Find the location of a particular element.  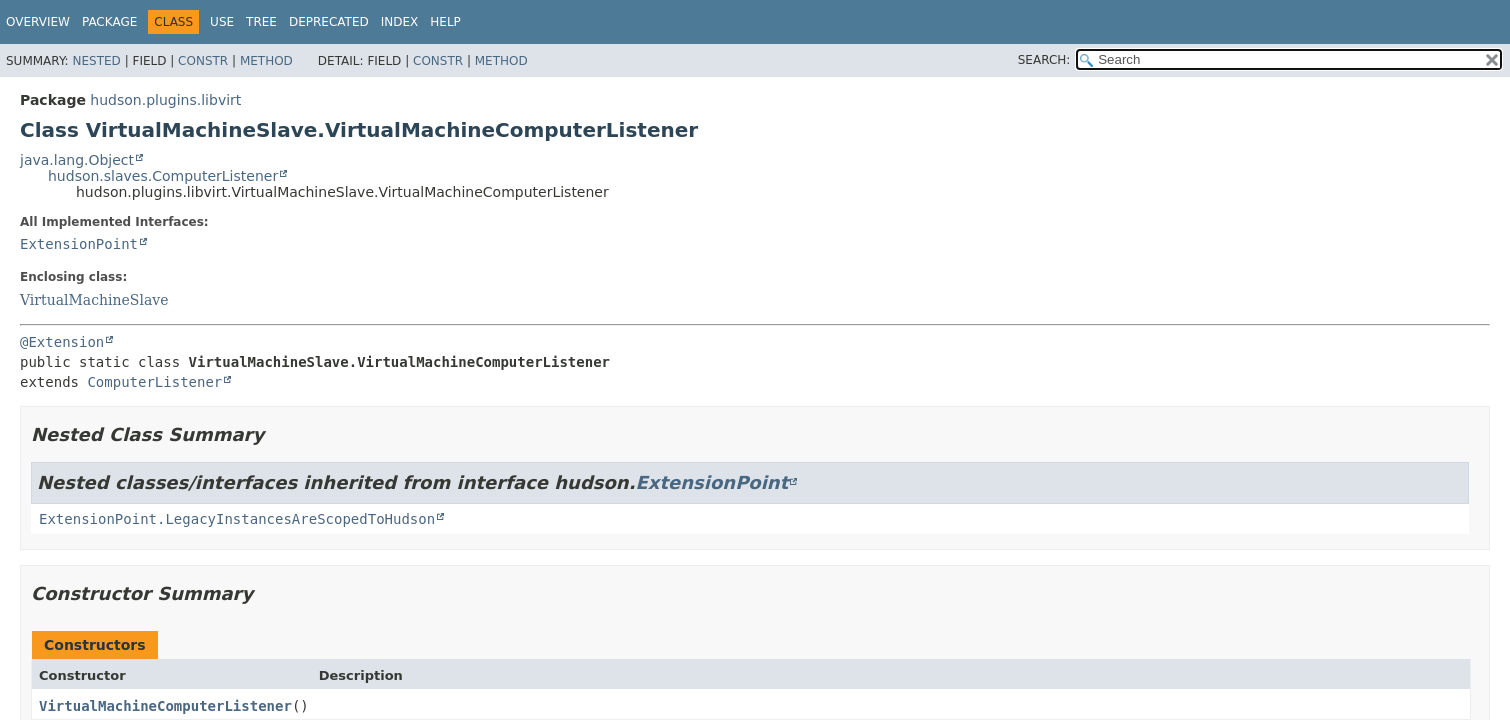

Package is located at coordinates (109, 22).